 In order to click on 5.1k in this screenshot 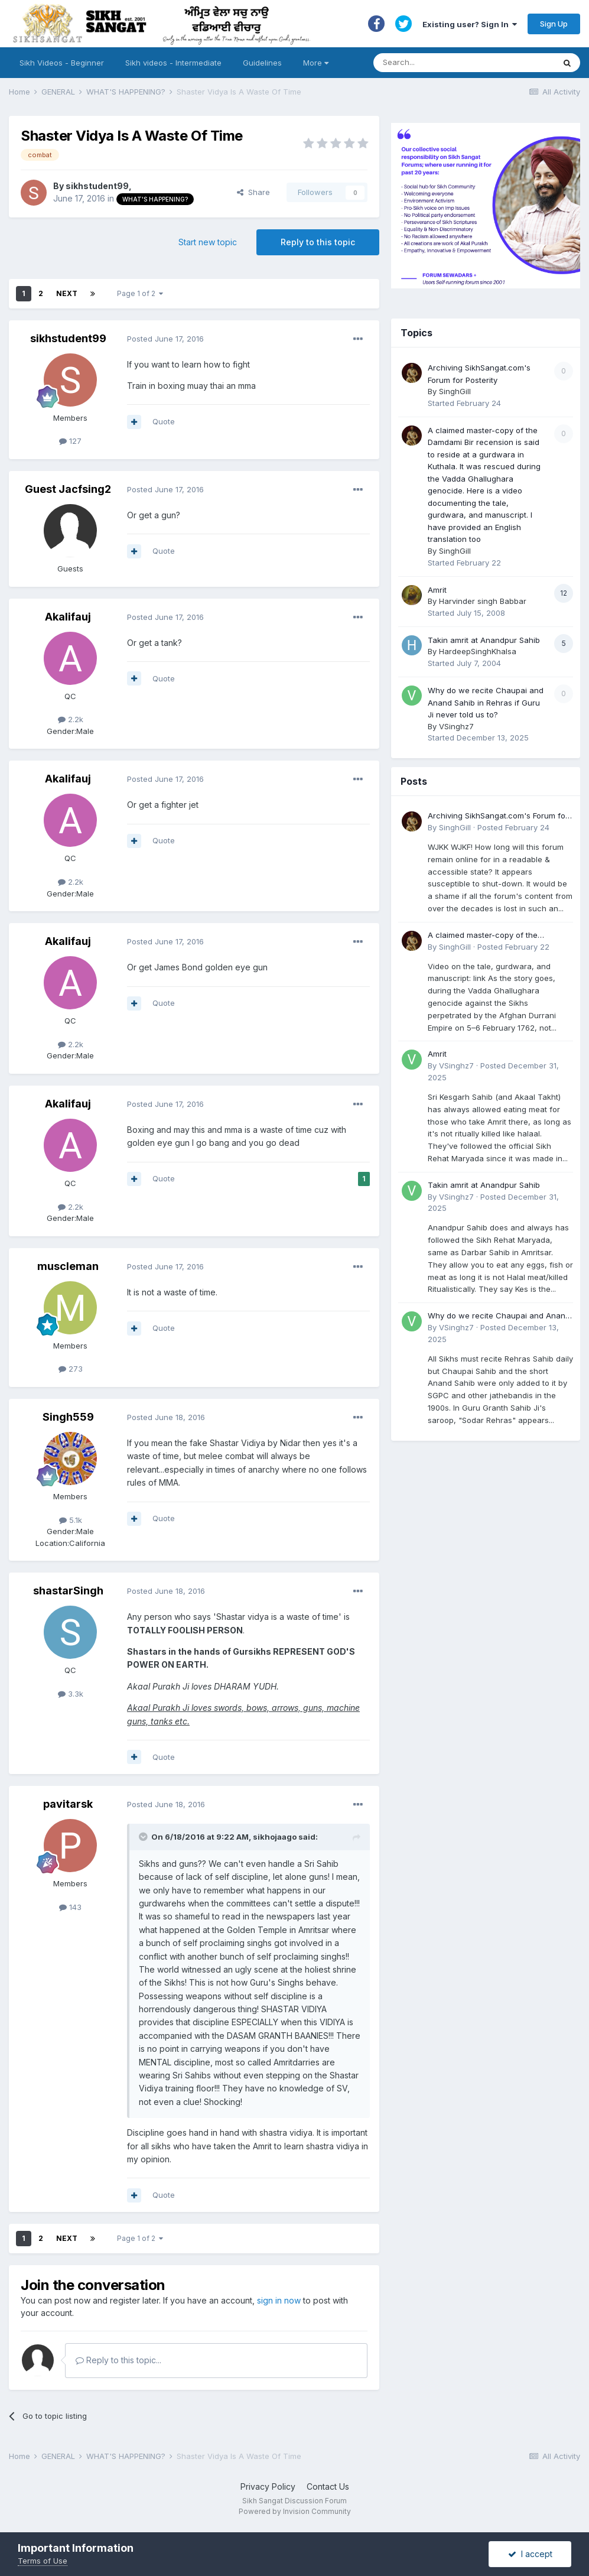, I will do `click(70, 1520)`.